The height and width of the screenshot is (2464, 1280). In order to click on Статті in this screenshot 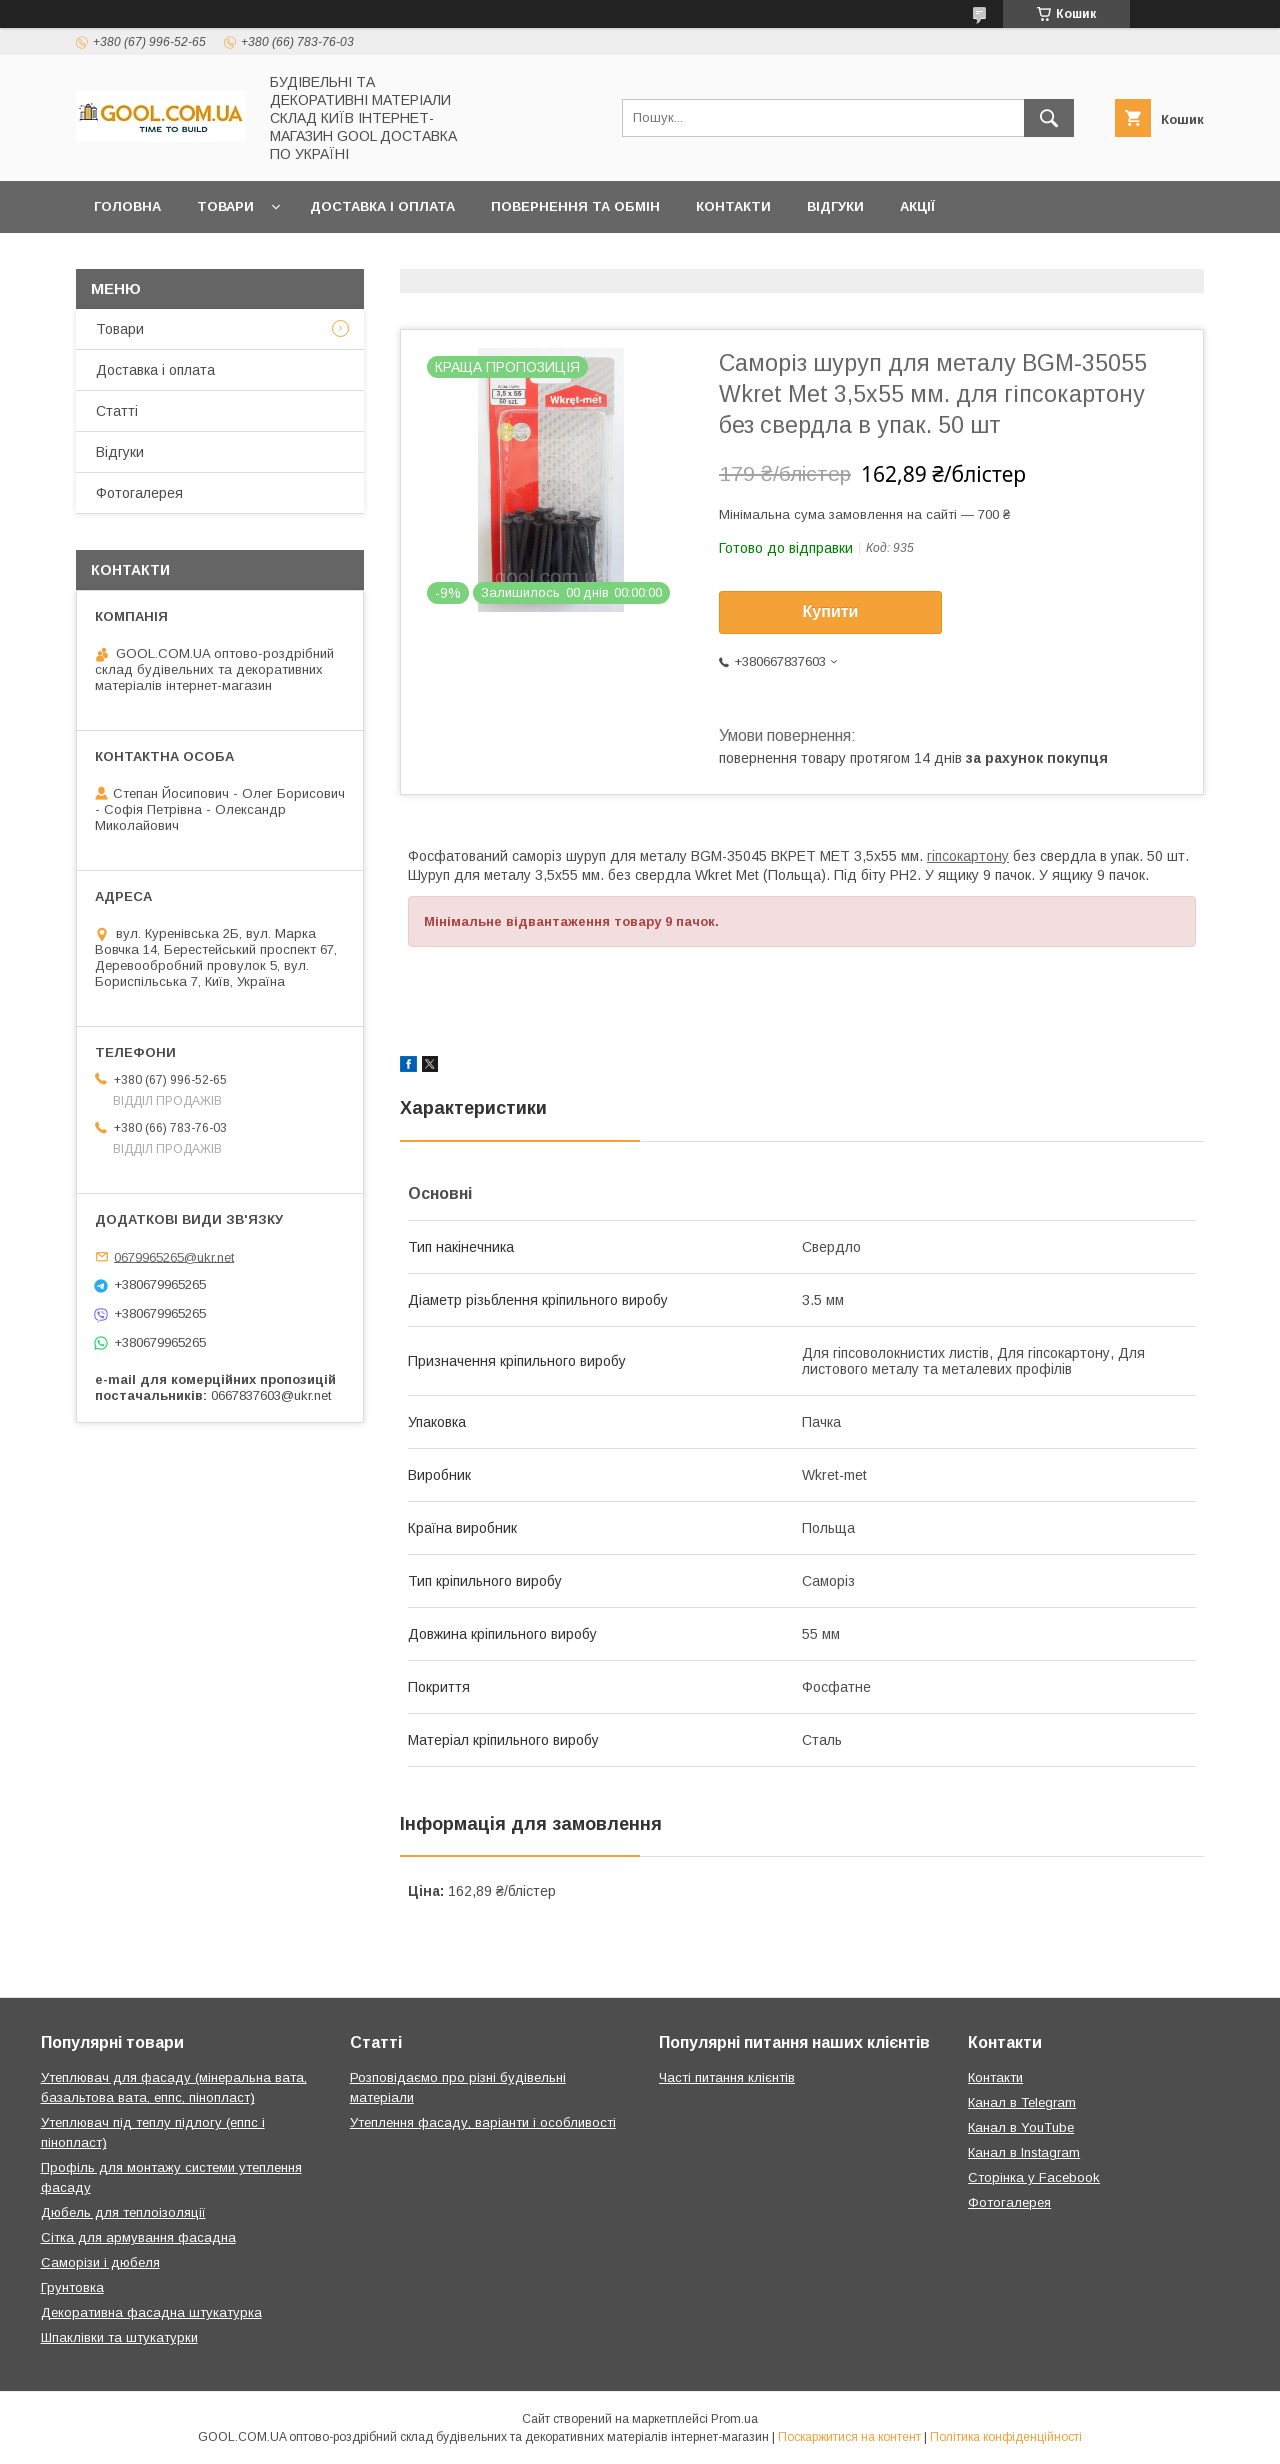, I will do `click(117, 411)`.